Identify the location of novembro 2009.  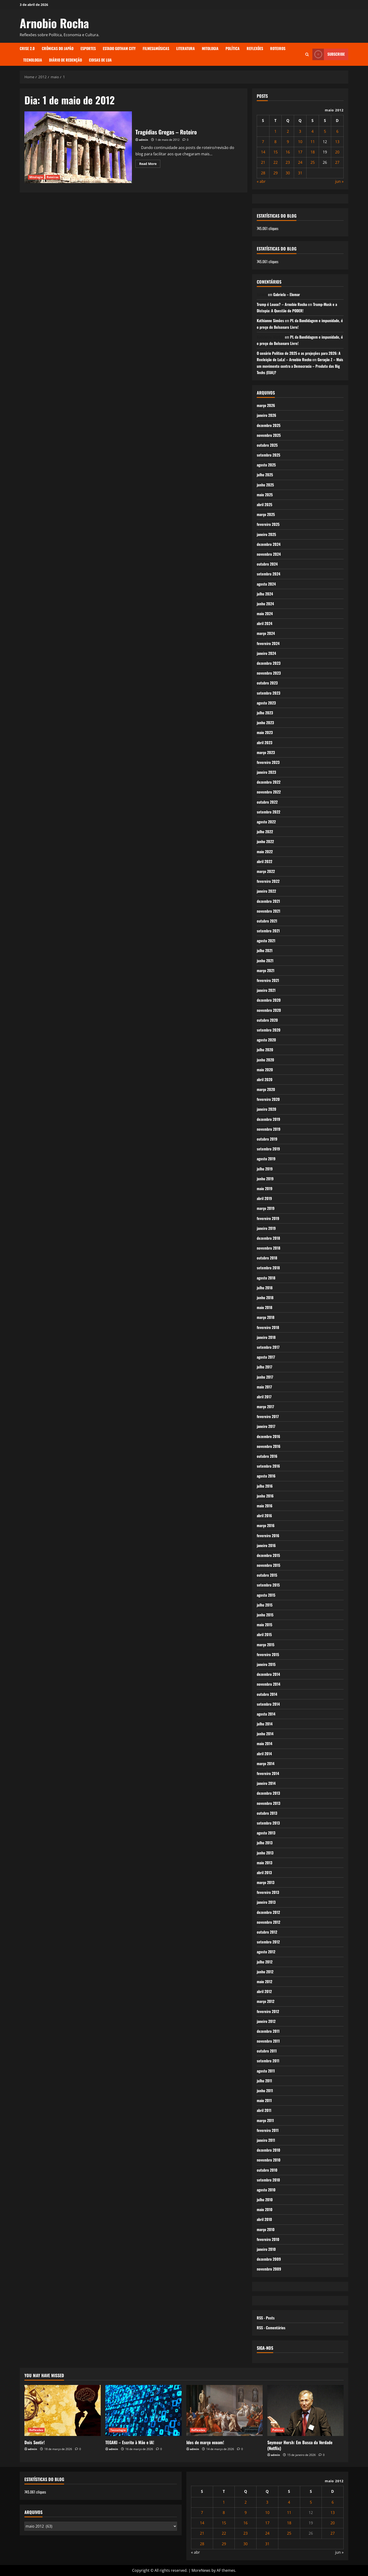
(269, 2269).